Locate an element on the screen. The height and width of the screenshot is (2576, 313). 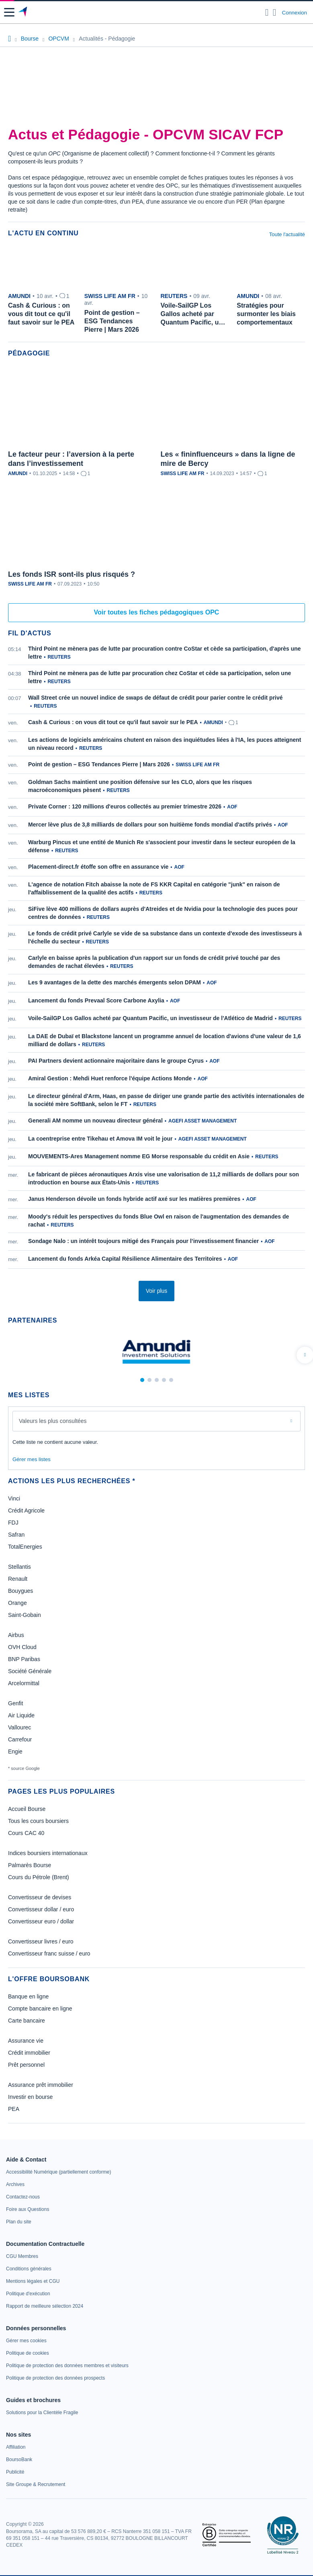
PAI Partners devient actionnaire majoritaire dans le groupe Cyrus is located at coordinates (116, 1060).